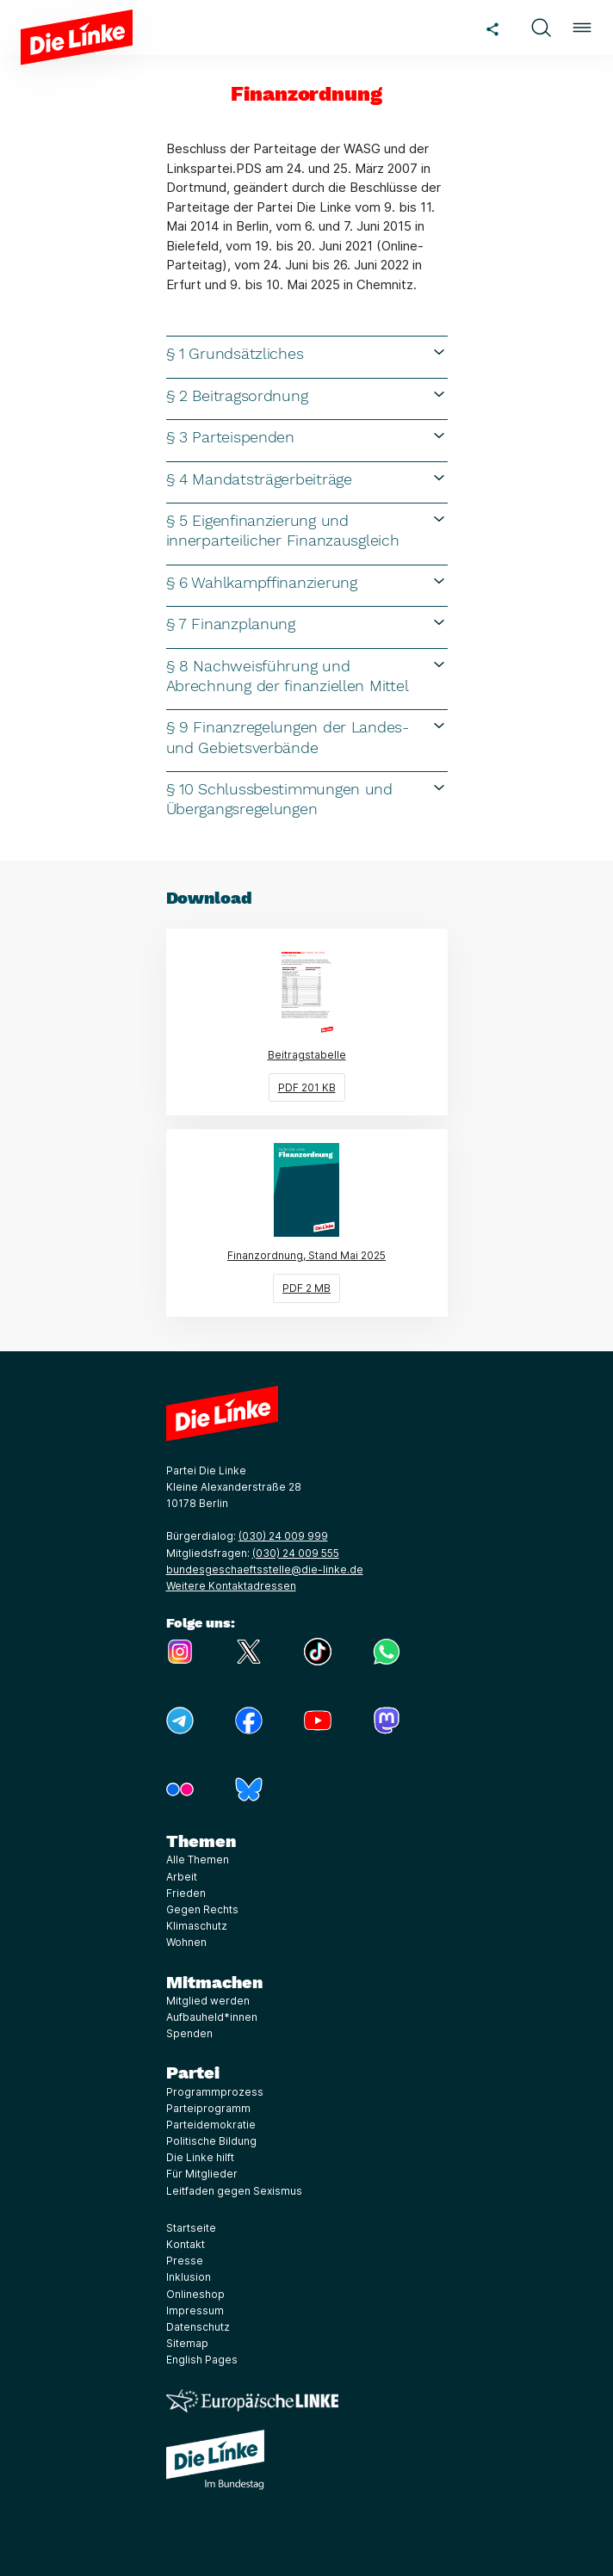  I want to click on Die Linke hilft, so click(200, 2157).